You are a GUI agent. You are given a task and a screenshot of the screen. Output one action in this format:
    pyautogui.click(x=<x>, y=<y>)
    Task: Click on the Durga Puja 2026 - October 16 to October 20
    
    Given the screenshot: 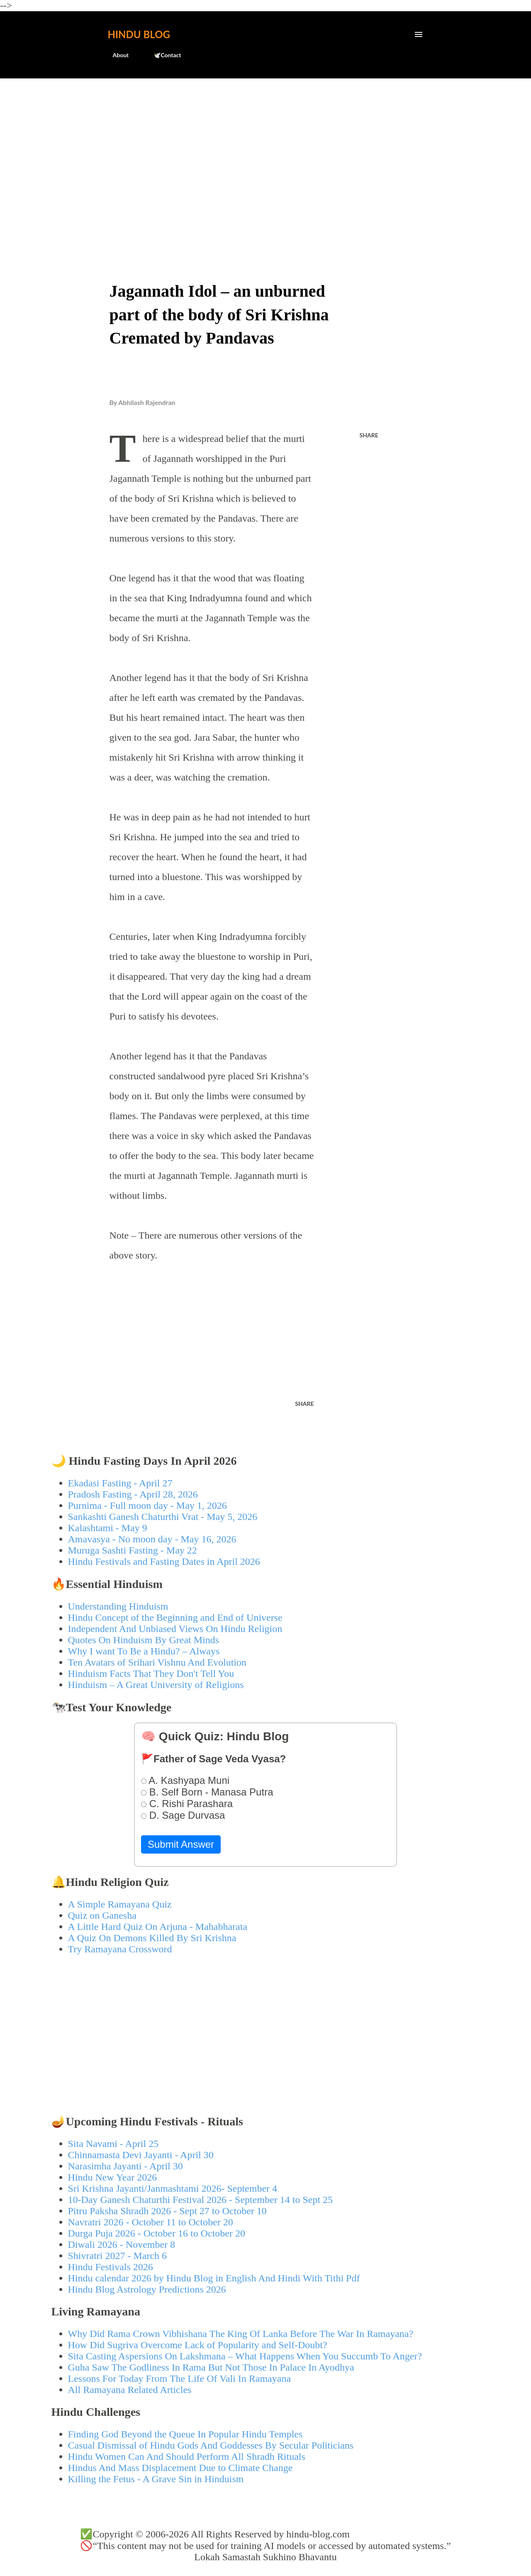 What is the action you would take?
    pyautogui.click(x=156, y=2233)
    